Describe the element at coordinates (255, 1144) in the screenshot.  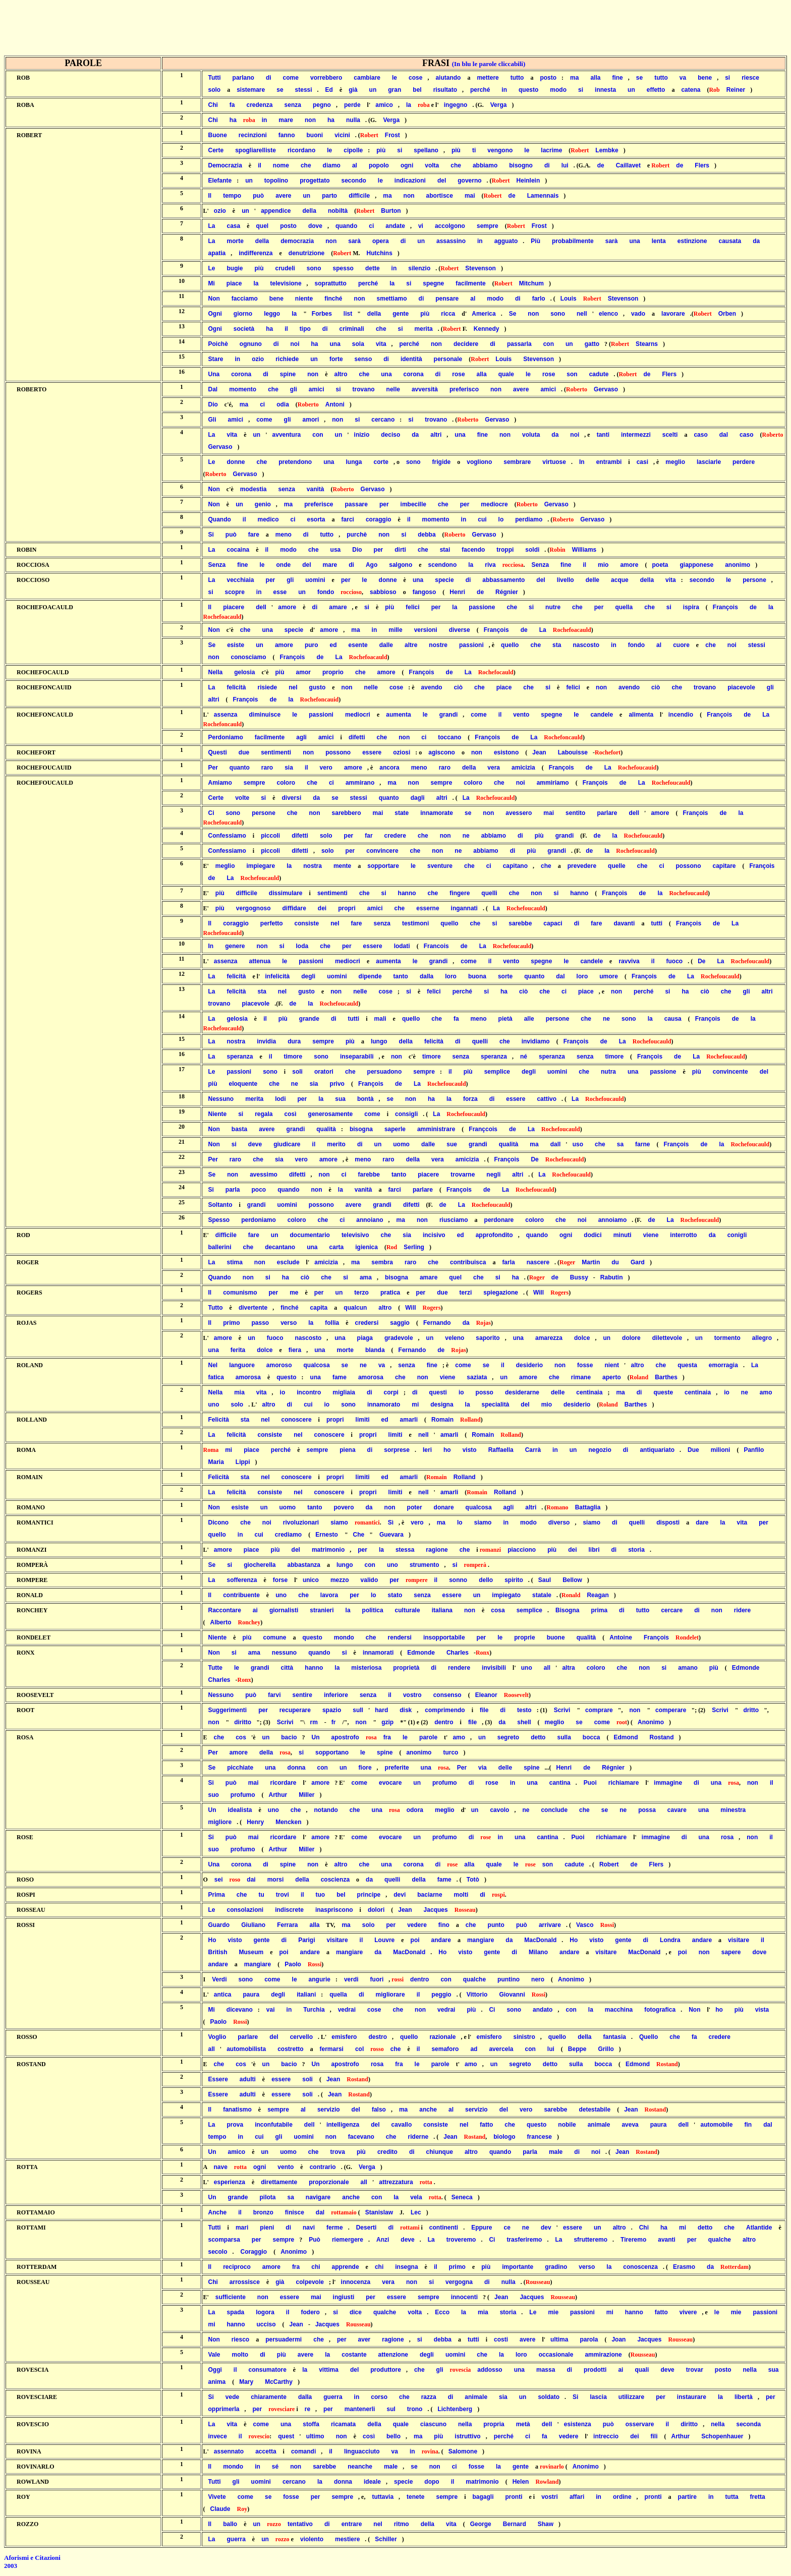
I see `deve` at that location.